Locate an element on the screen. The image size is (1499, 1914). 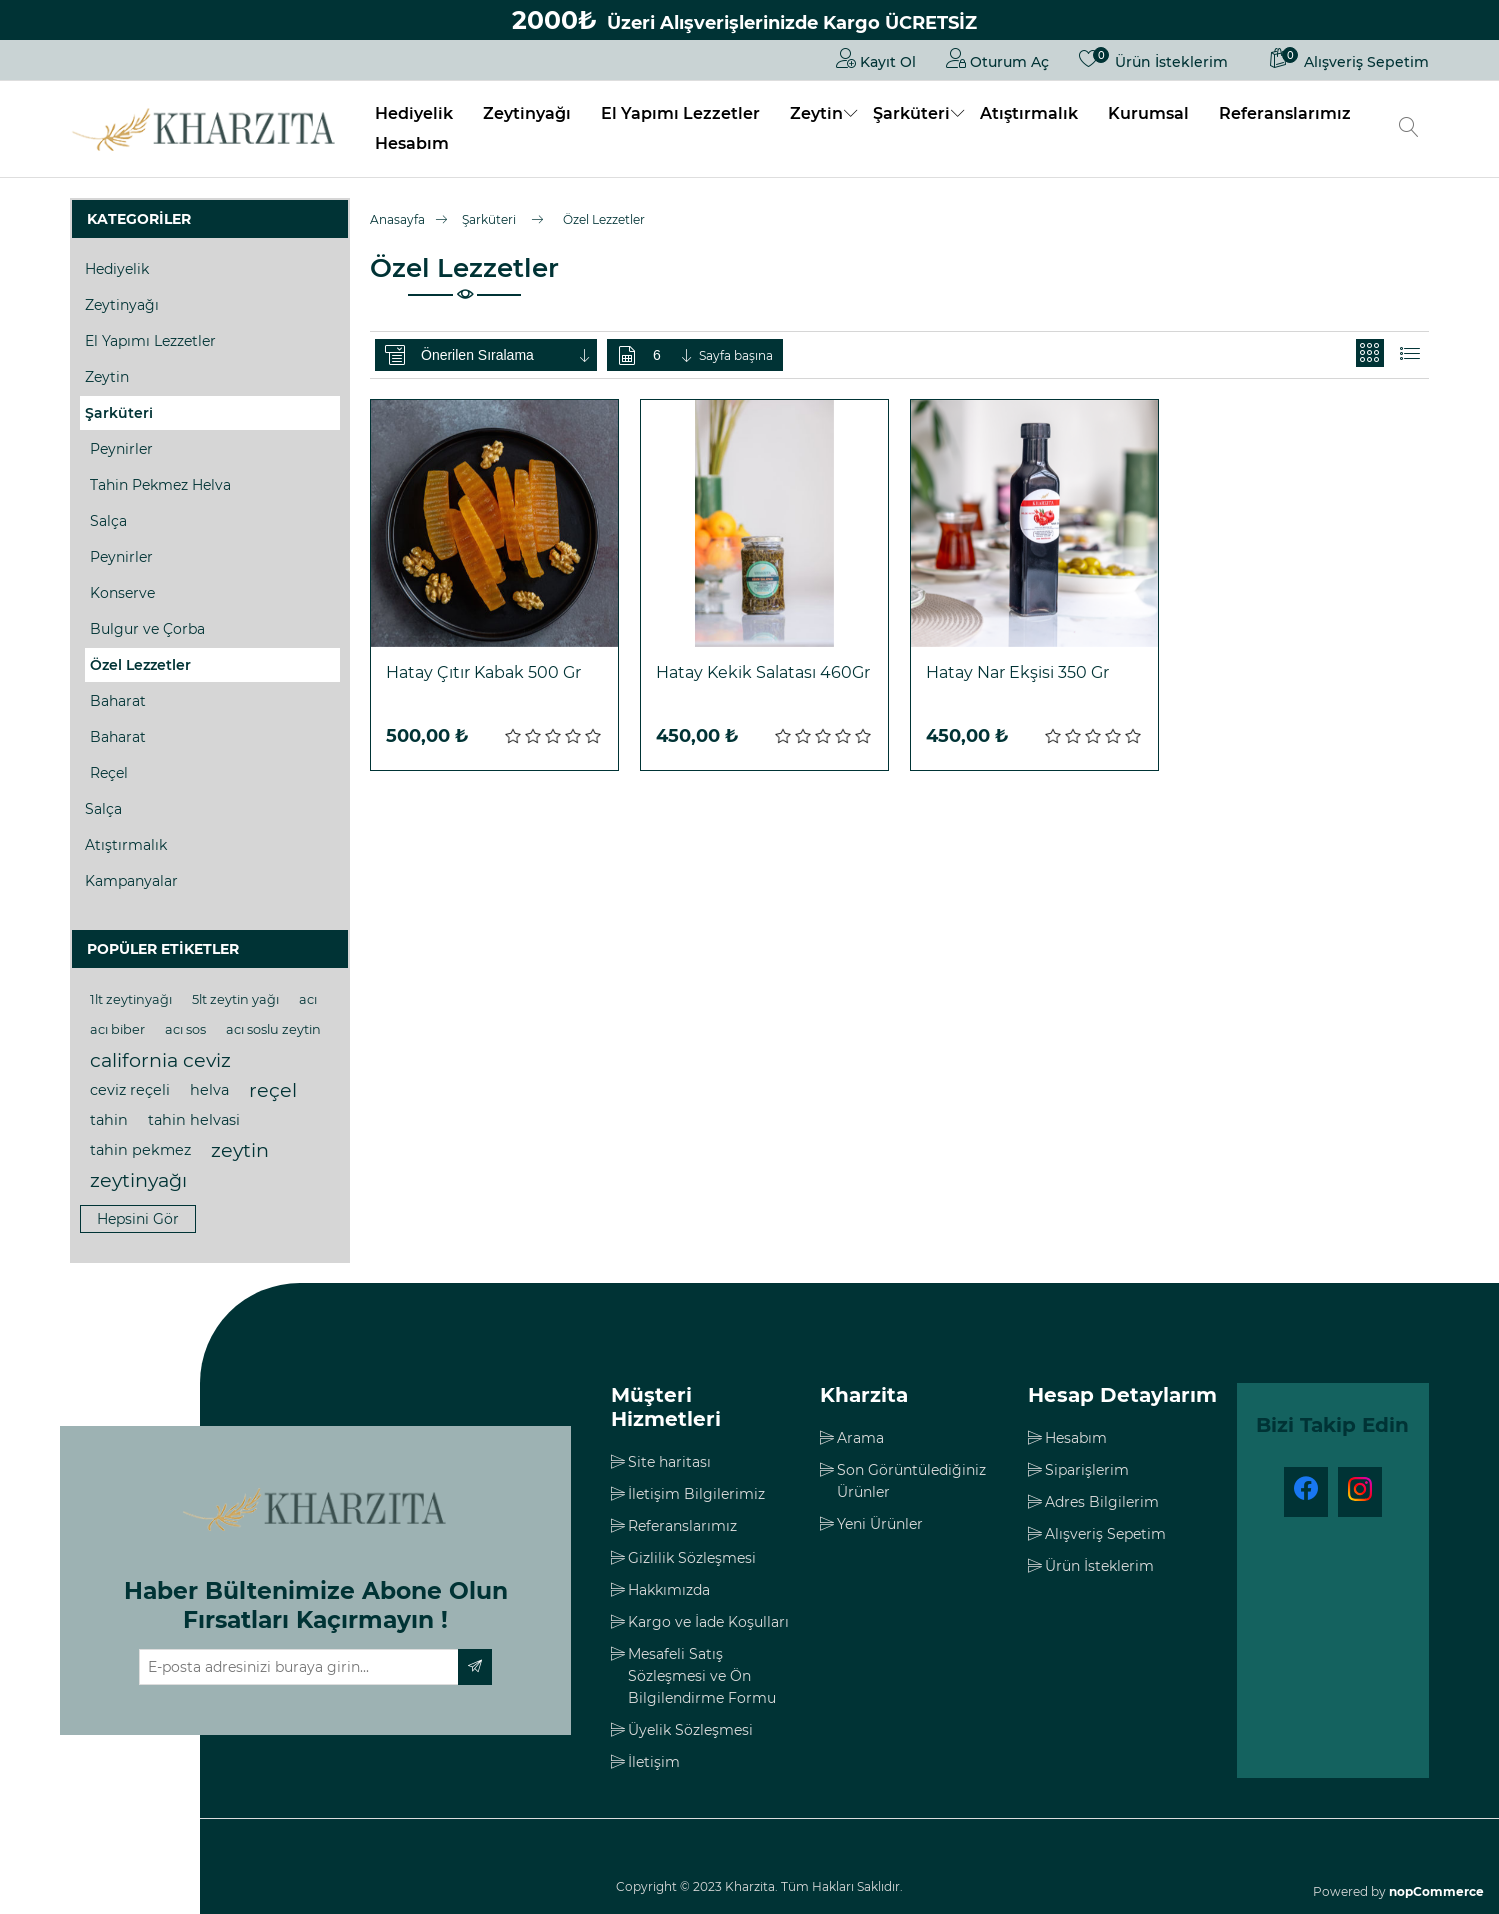
Atıştırmalık is located at coordinates (1029, 113).